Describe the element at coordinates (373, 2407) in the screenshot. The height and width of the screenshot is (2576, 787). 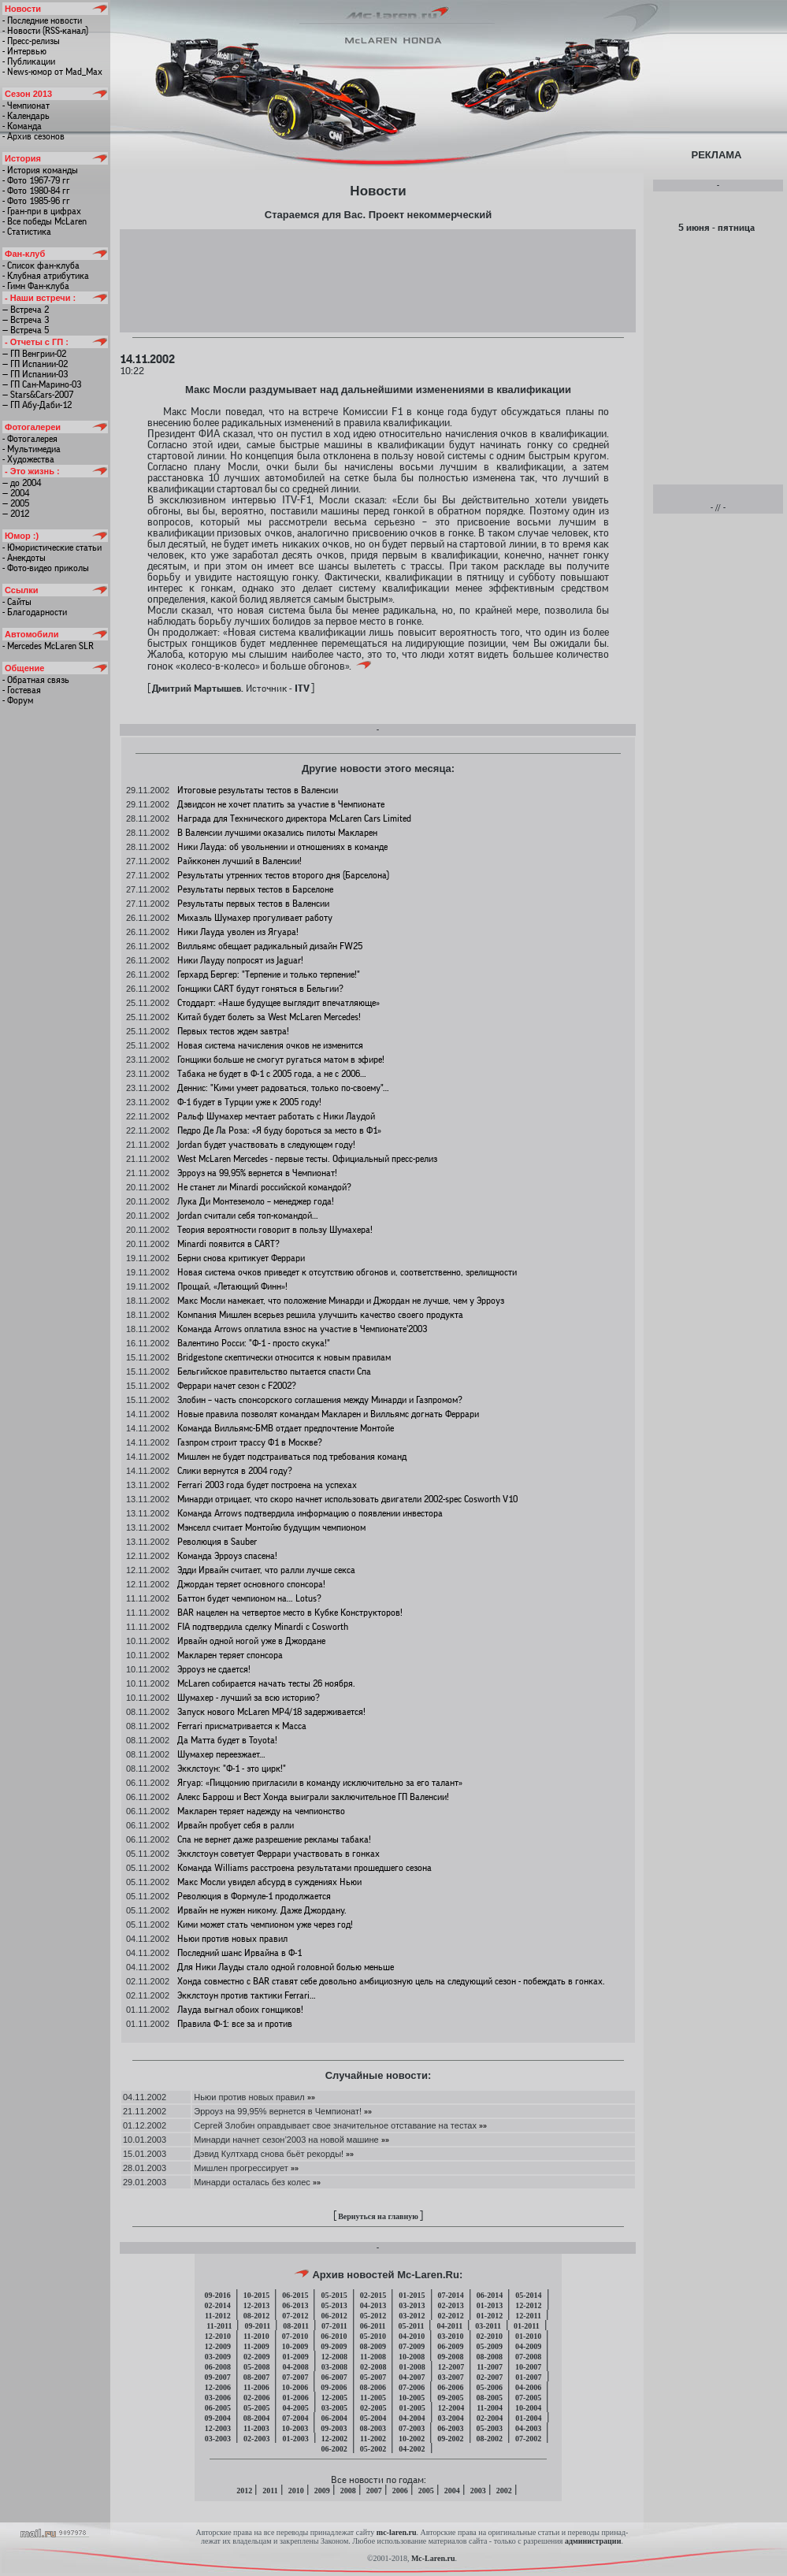
I see `02-2005` at that location.